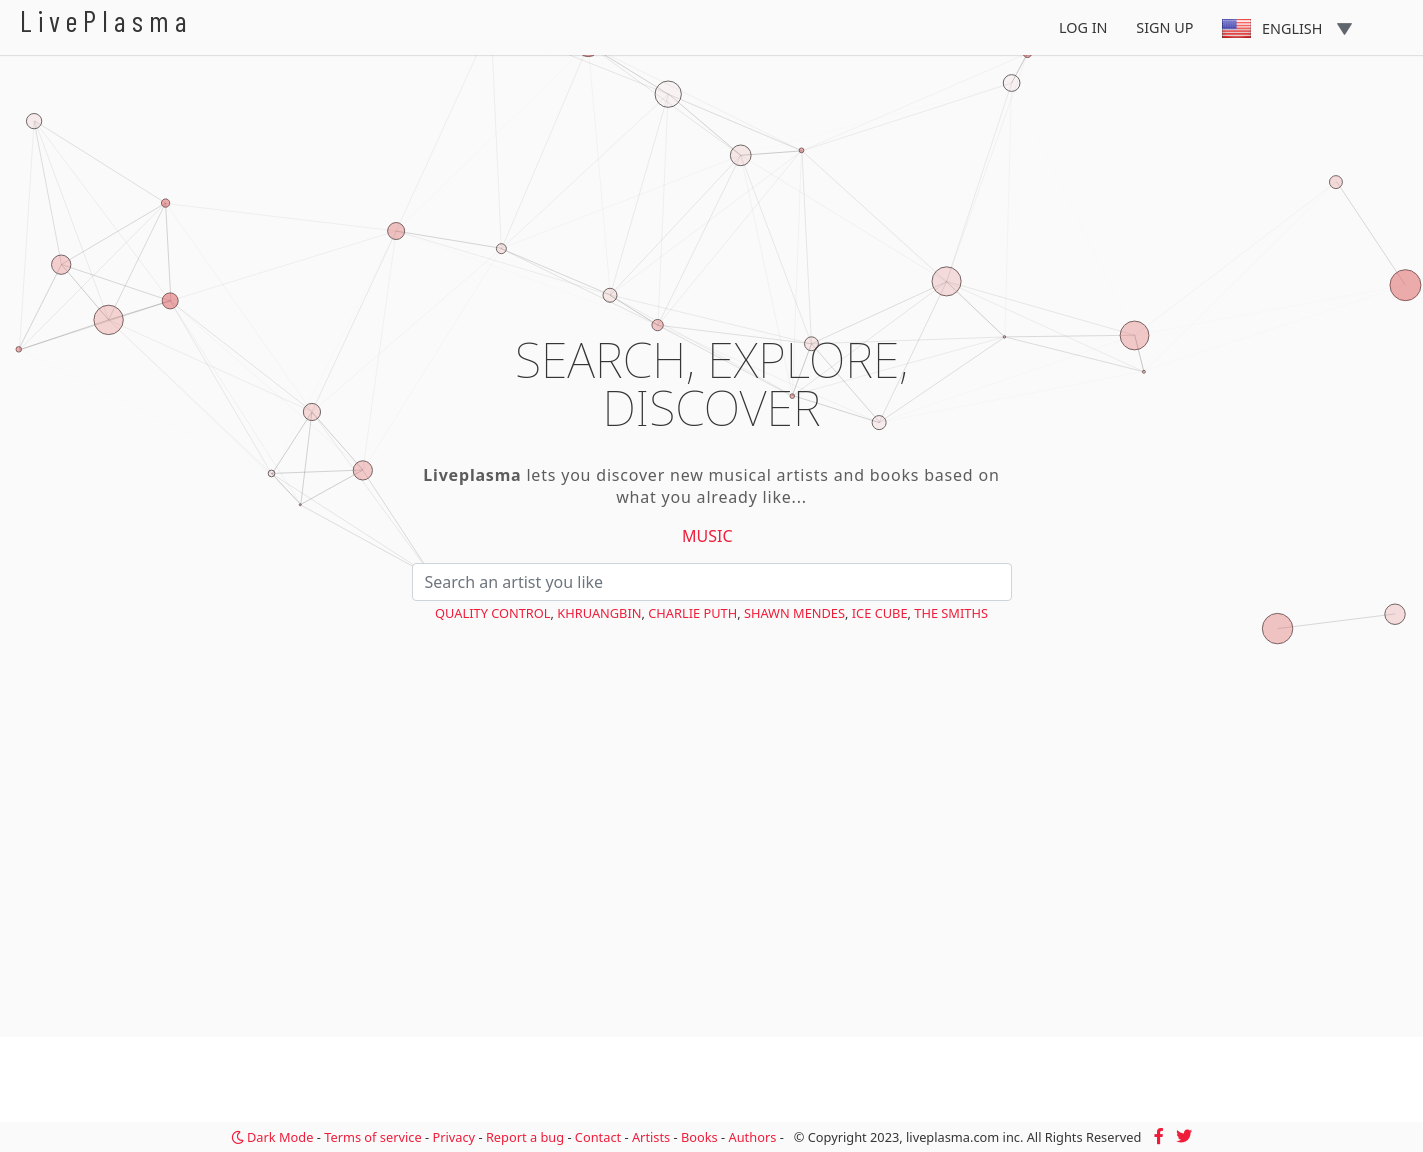  Describe the element at coordinates (707, 536) in the screenshot. I see `Music` at that location.